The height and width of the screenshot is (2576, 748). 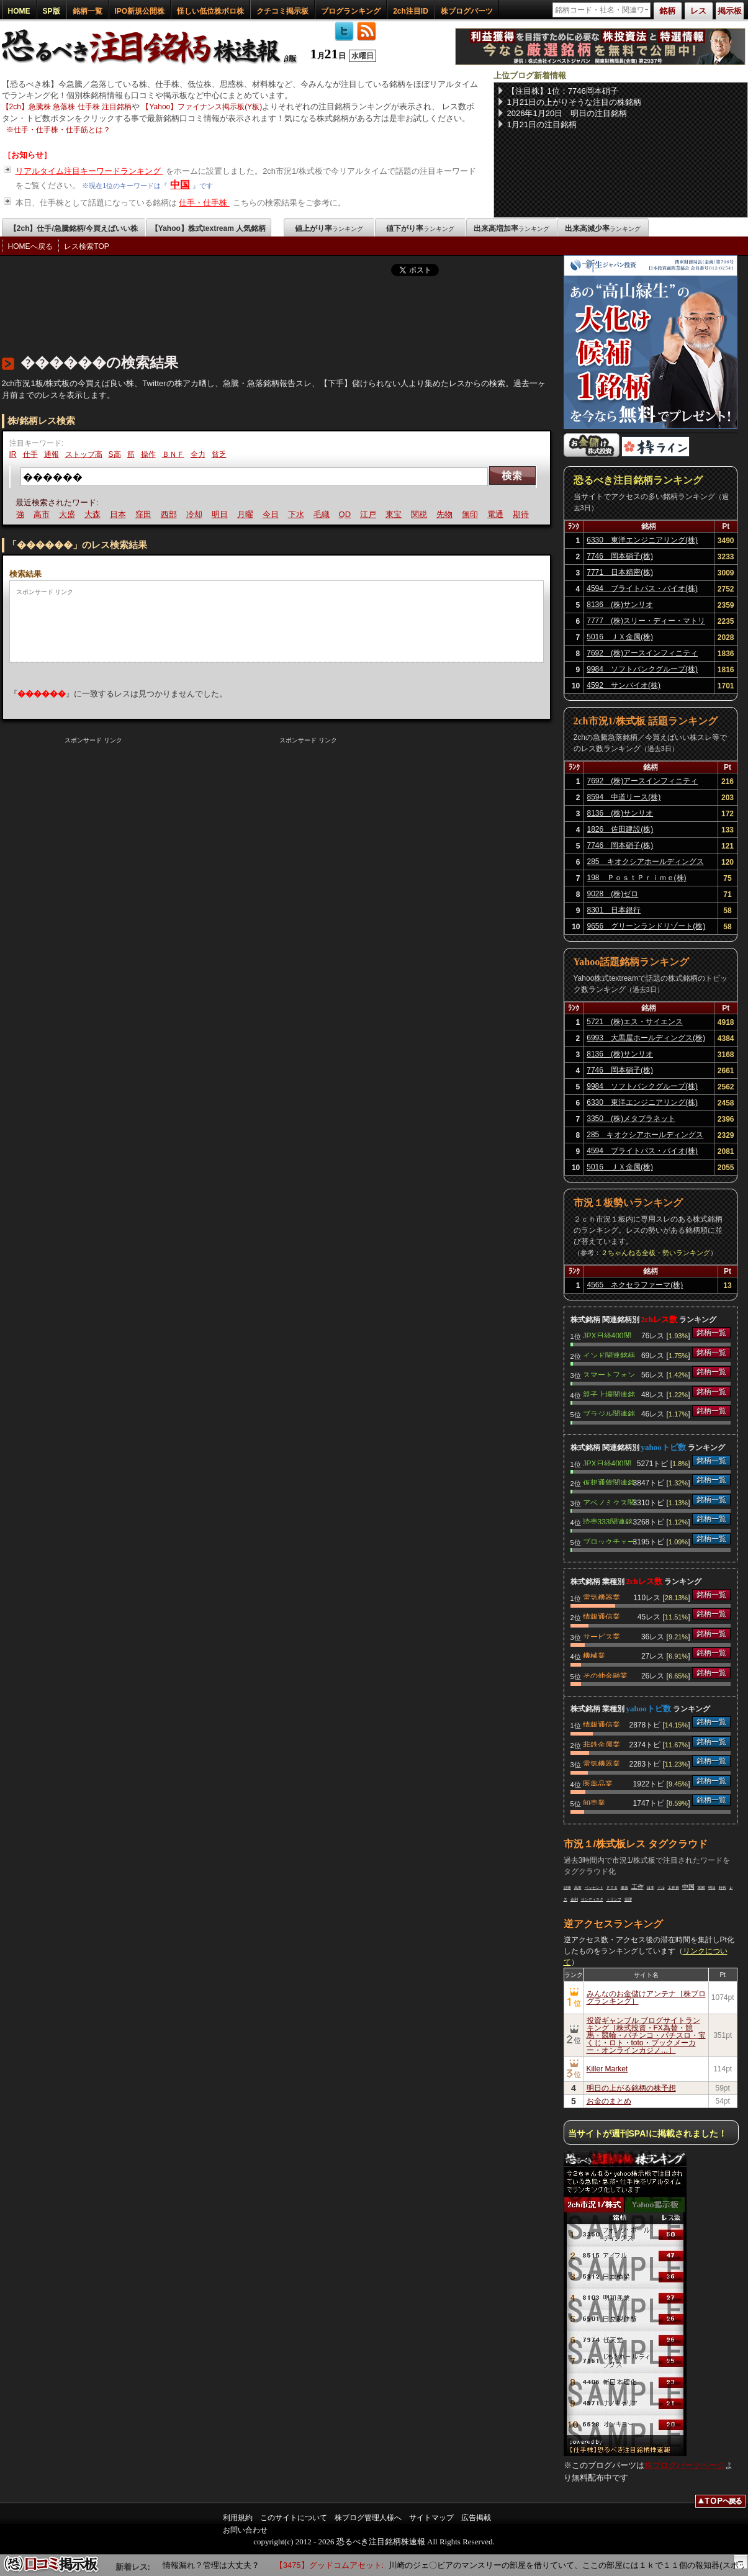 I want to click on インド関連銘柄, so click(x=609, y=1354).